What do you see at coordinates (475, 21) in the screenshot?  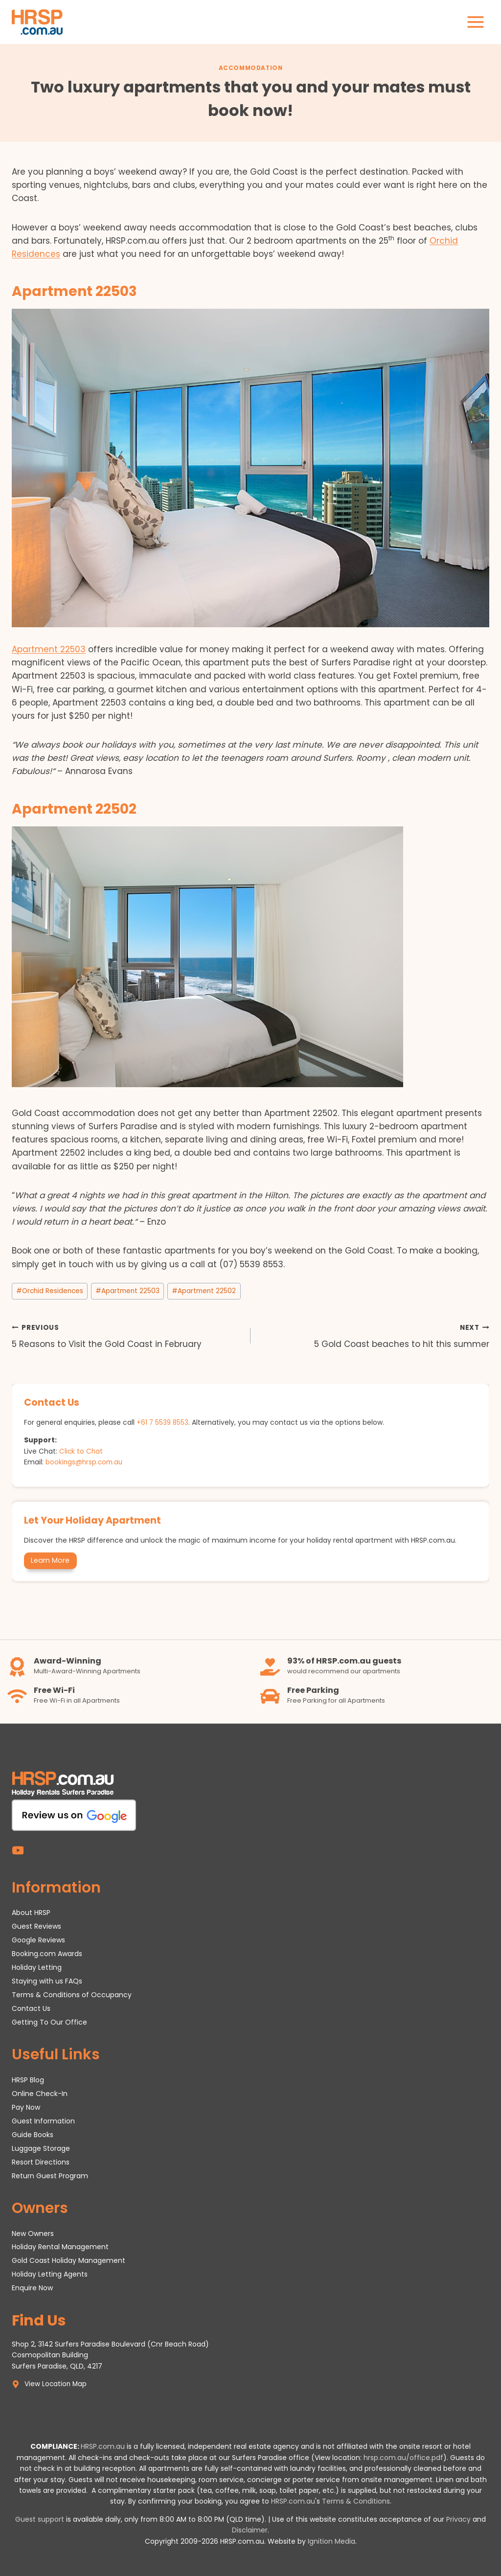 I see `[Open menu]` at bounding box center [475, 21].